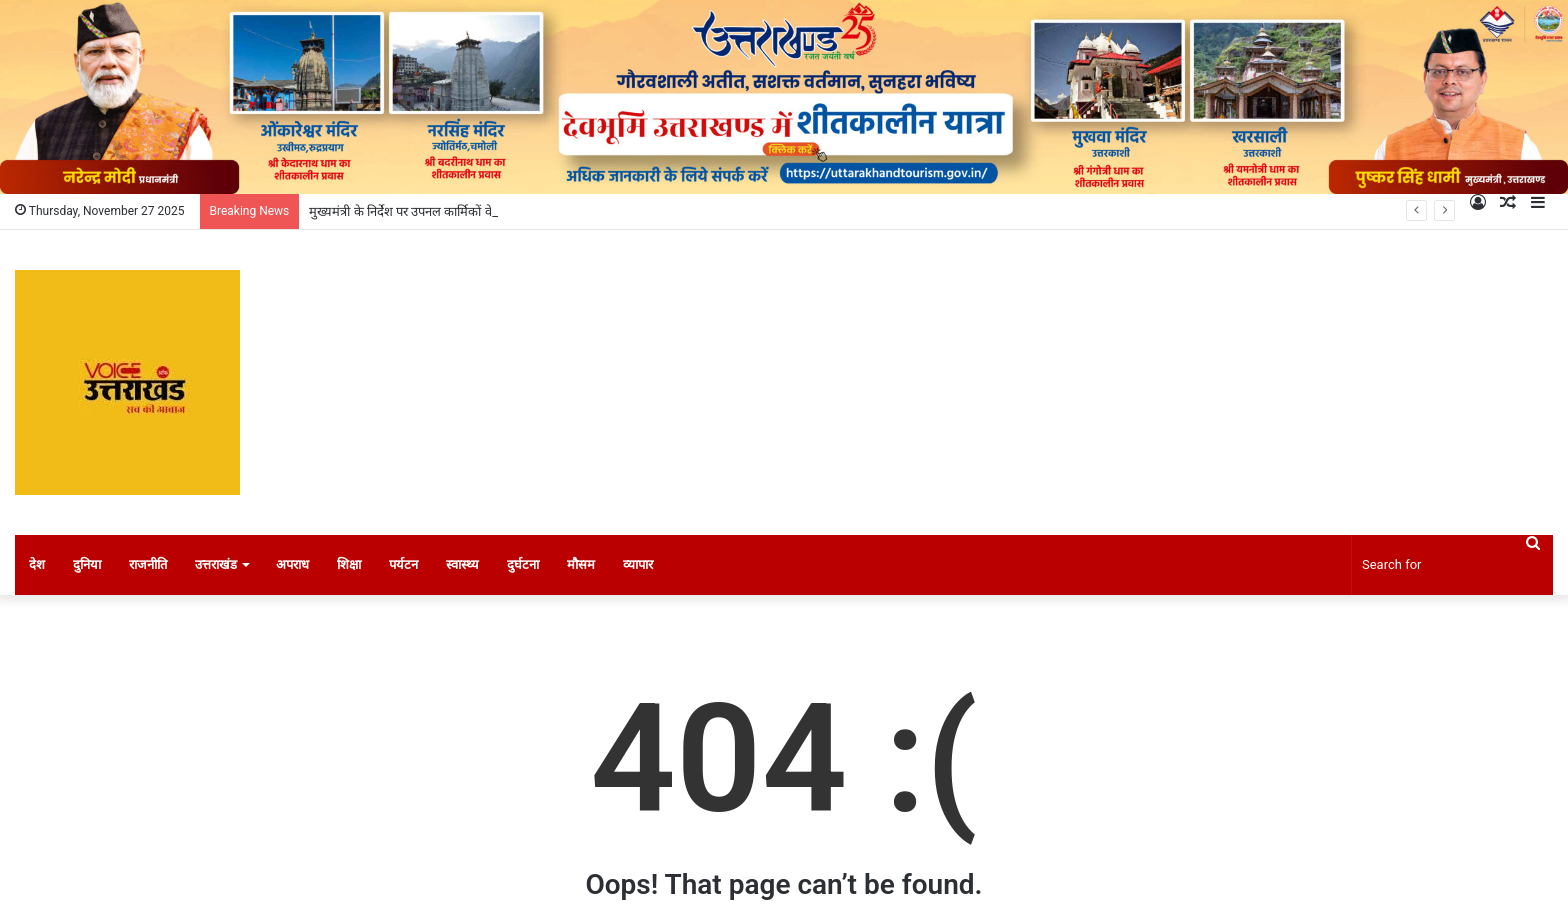 Image resolution: width=1568 pixels, height=914 pixels. What do you see at coordinates (216, 564) in the screenshot?
I see `उत्तराखंड` at bounding box center [216, 564].